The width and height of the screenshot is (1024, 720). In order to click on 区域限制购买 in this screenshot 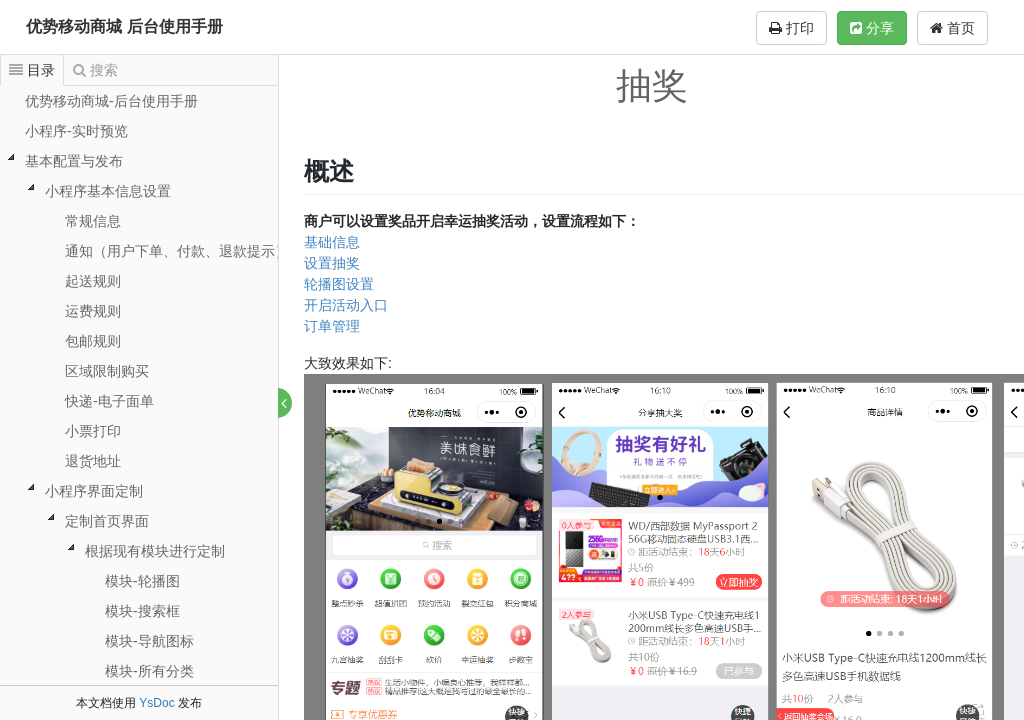, I will do `click(107, 371)`.